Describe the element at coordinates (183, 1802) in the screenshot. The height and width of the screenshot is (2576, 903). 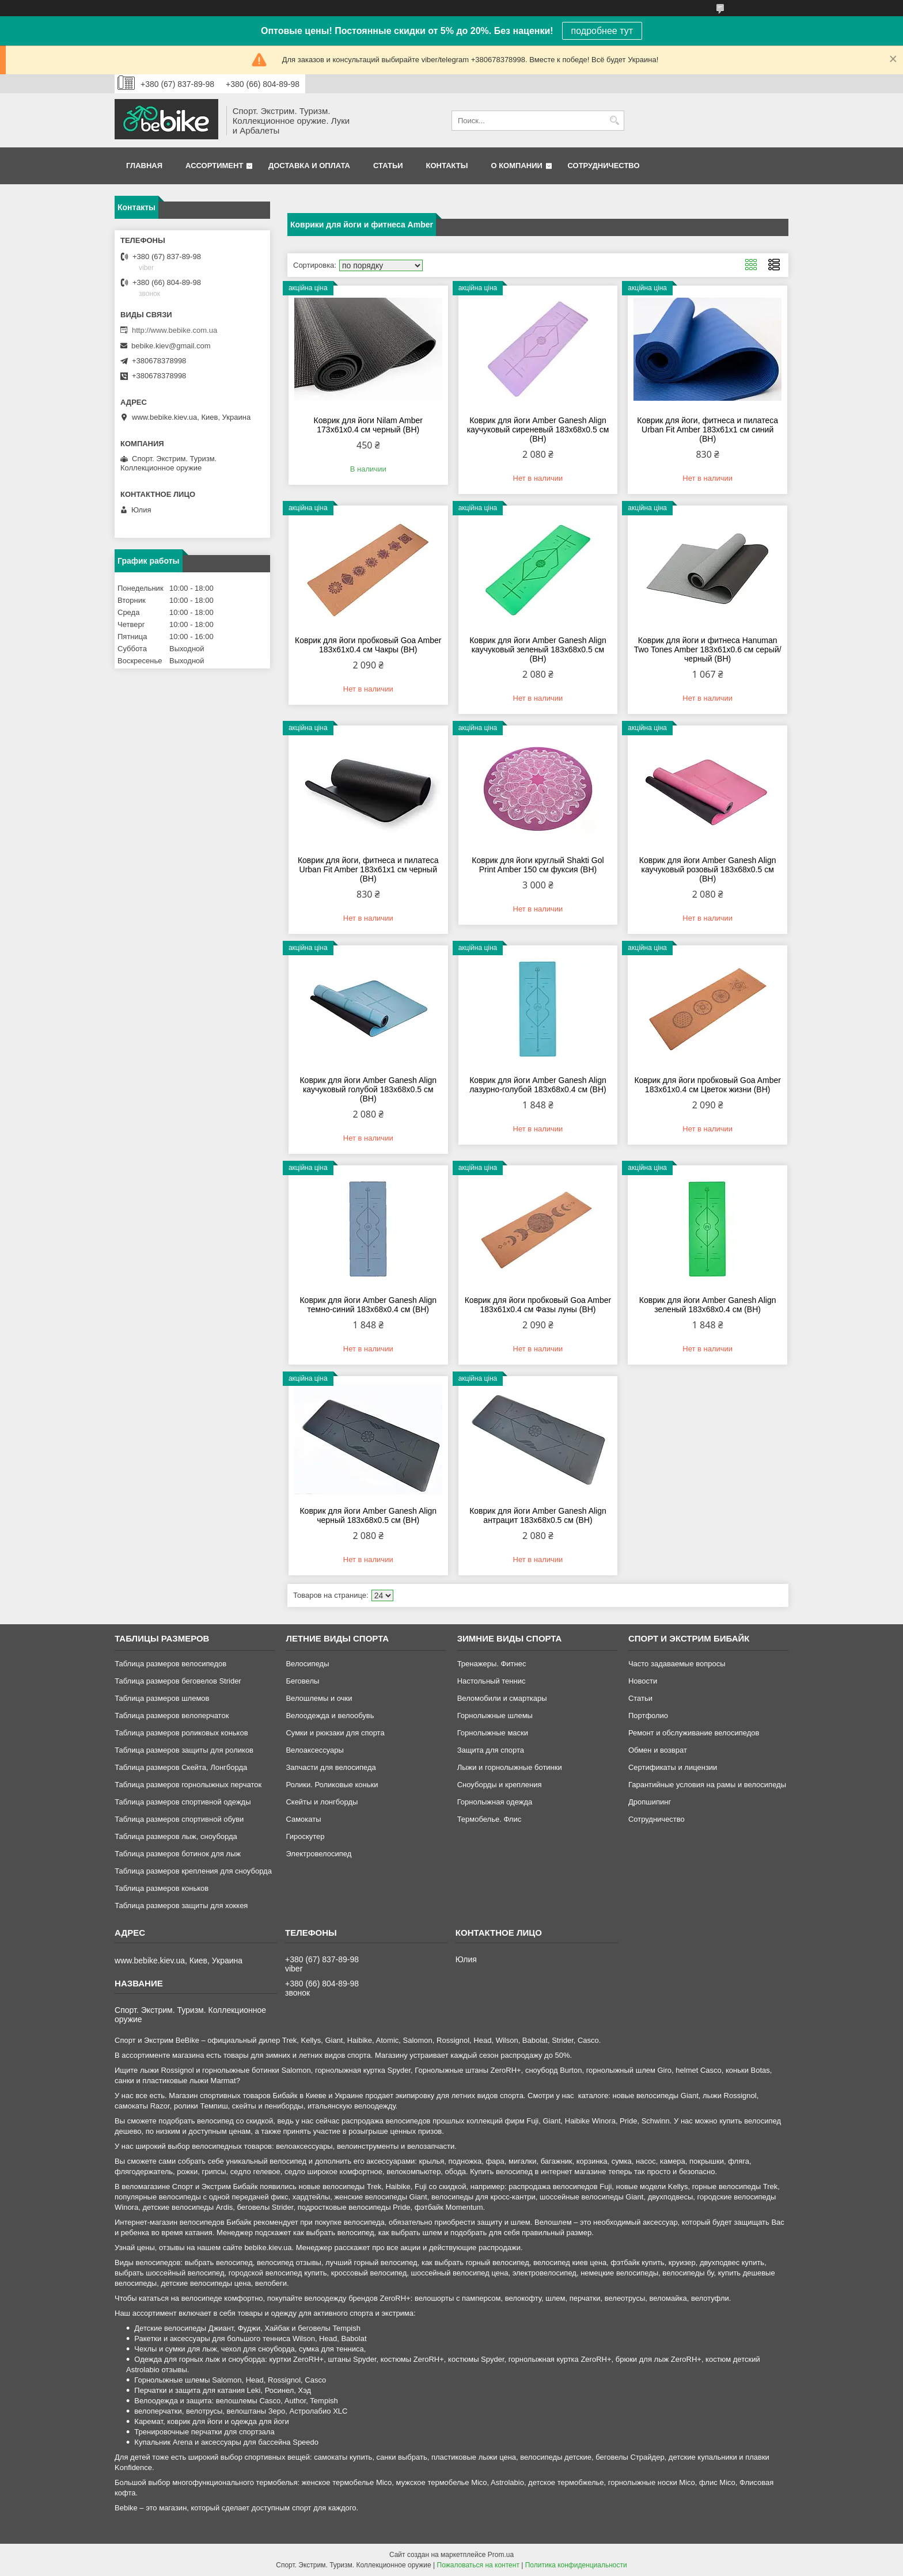
I see `Таблица размеров спортивной одежды` at that location.